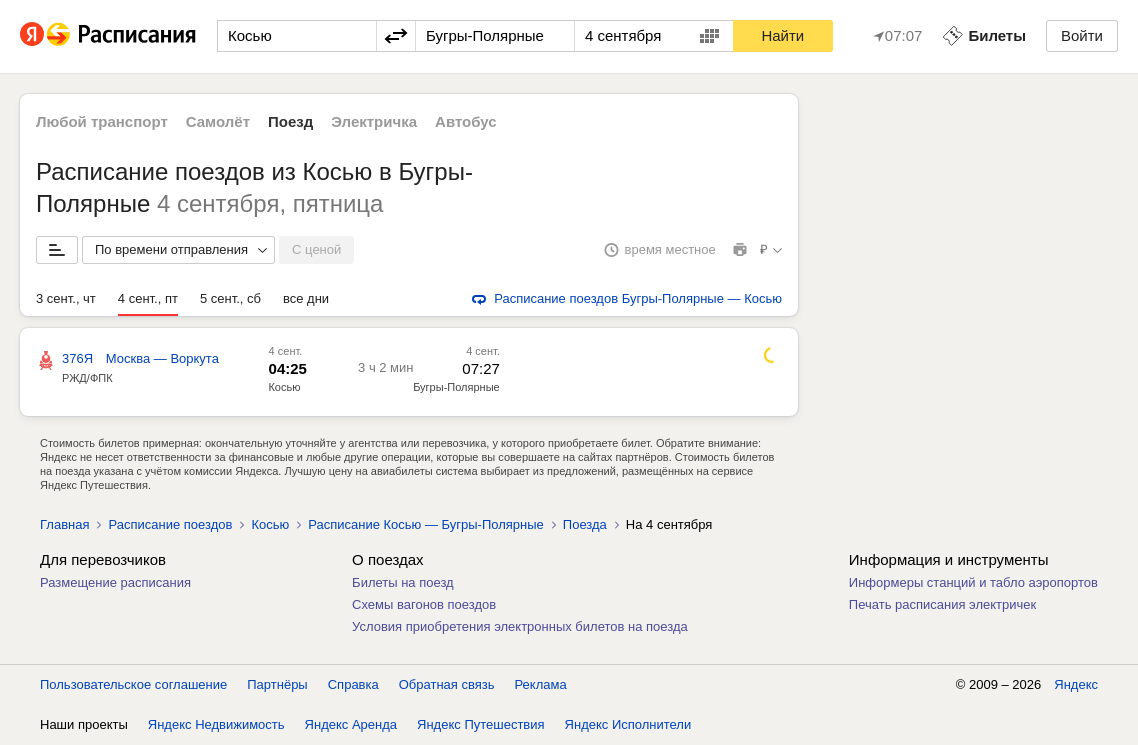 The width and height of the screenshot is (1138, 745). Describe the element at coordinates (133, 684) in the screenshot. I see `Пользовательское соглашение` at that location.